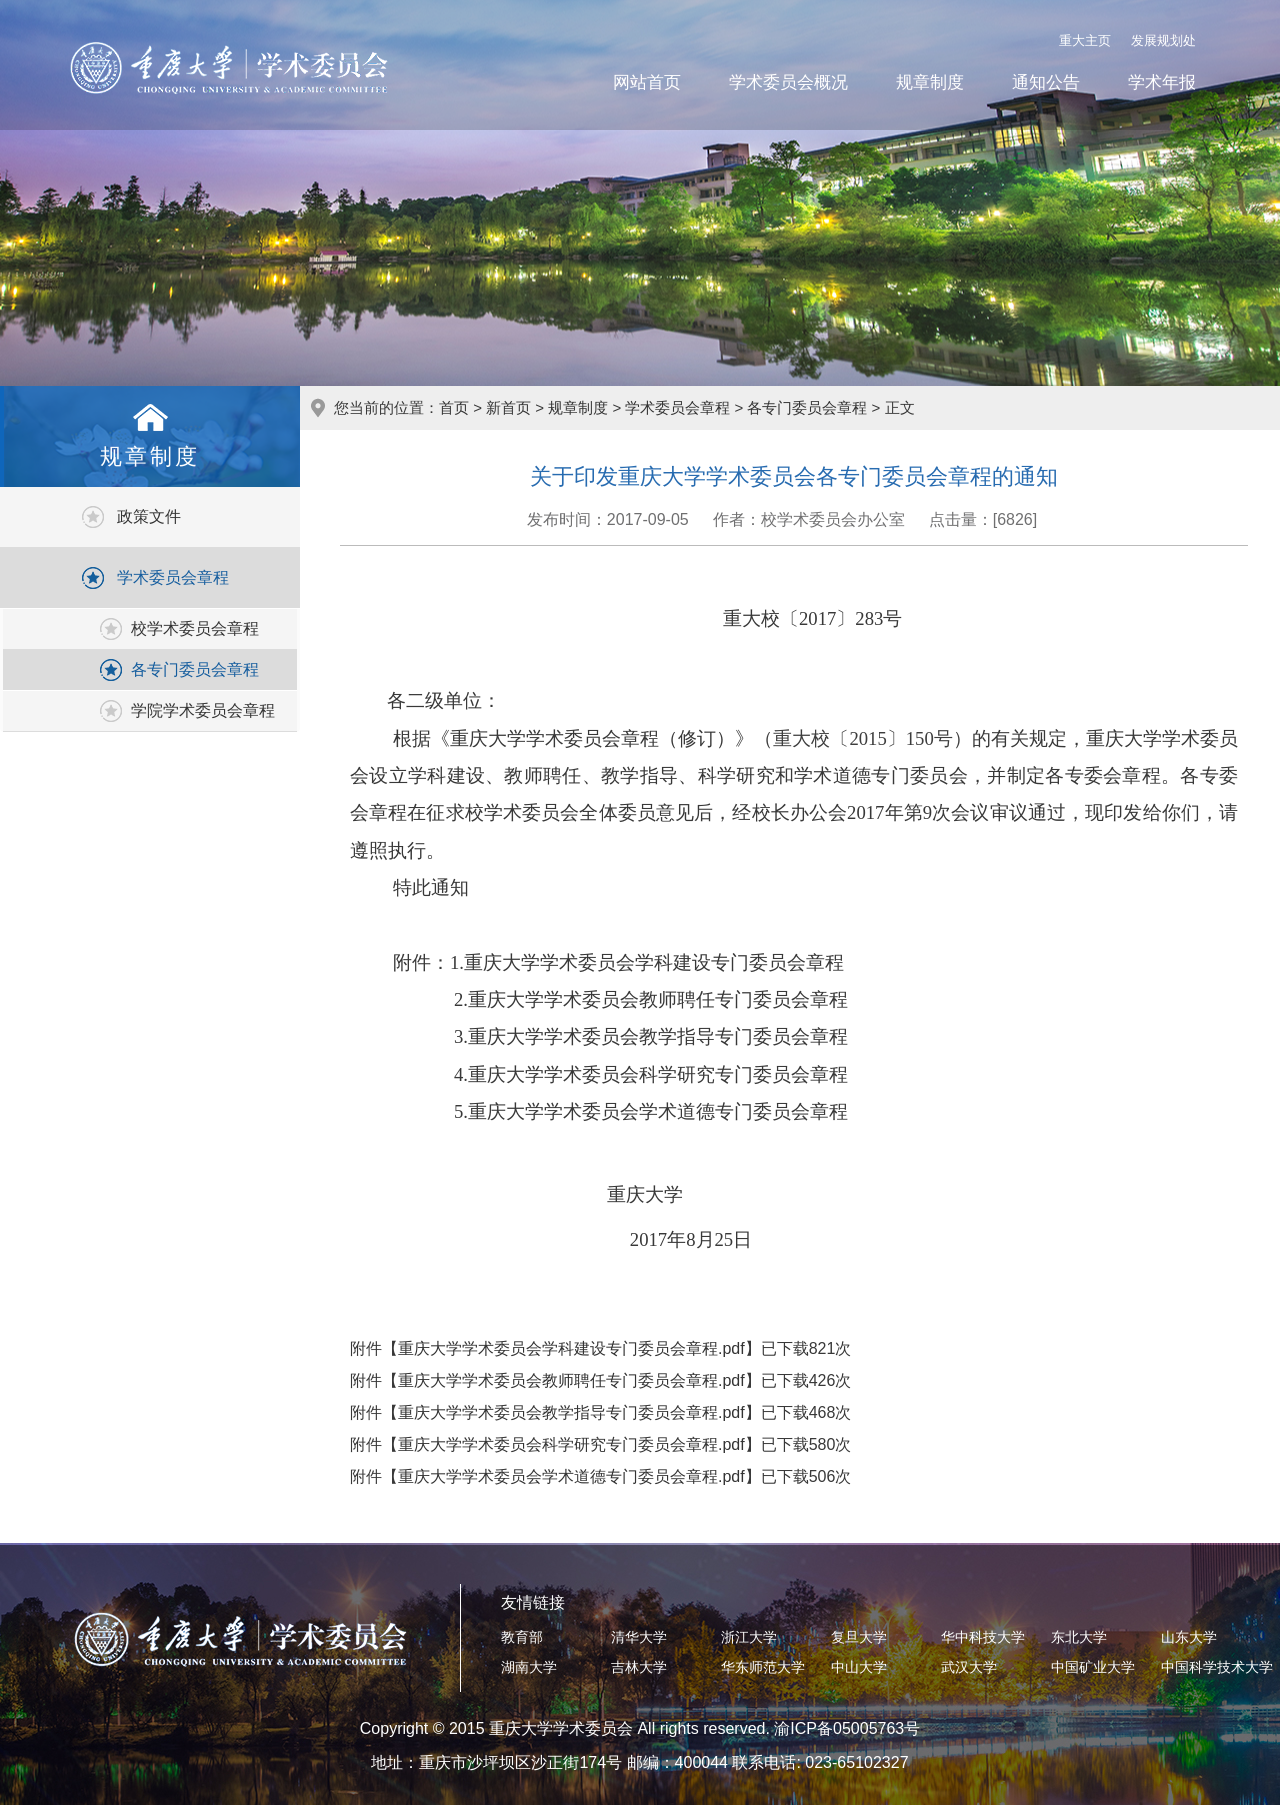  Describe the element at coordinates (173, 577) in the screenshot. I see `学术委员会章程` at that location.